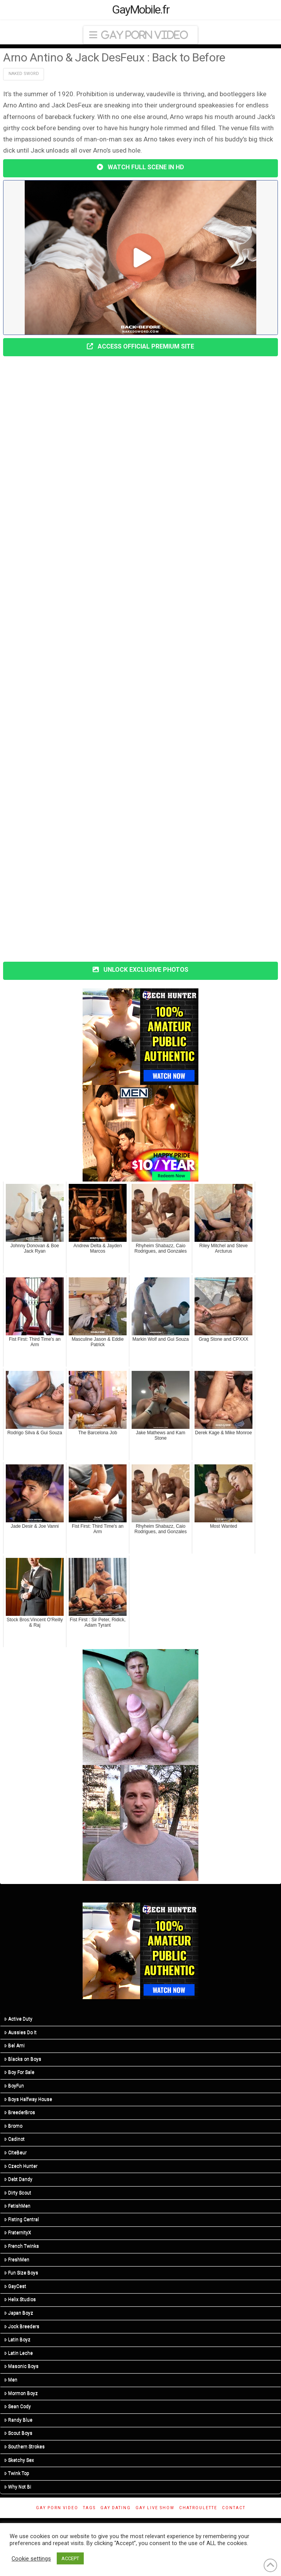  Describe the element at coordinates (140, 346) in the screenshot. I see `ACCESS OFFICIAL PREMIUM SITE` at that location.